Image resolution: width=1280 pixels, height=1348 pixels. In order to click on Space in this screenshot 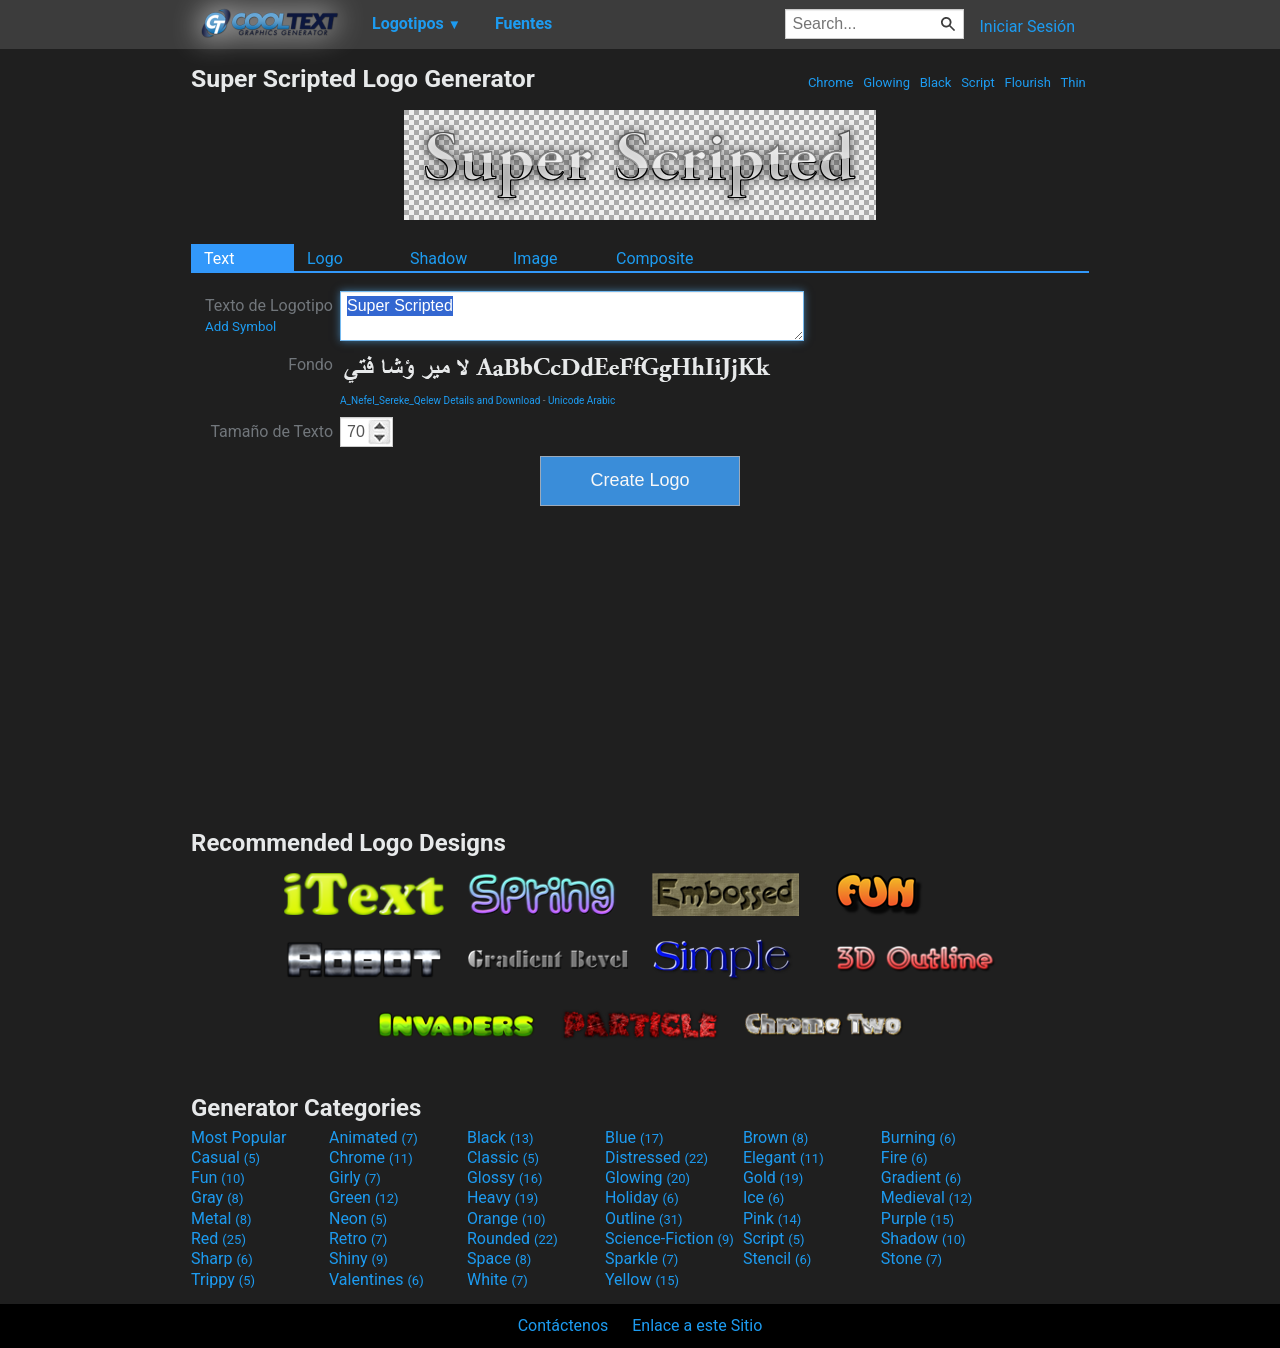, I will do `click(499, 1258)`.